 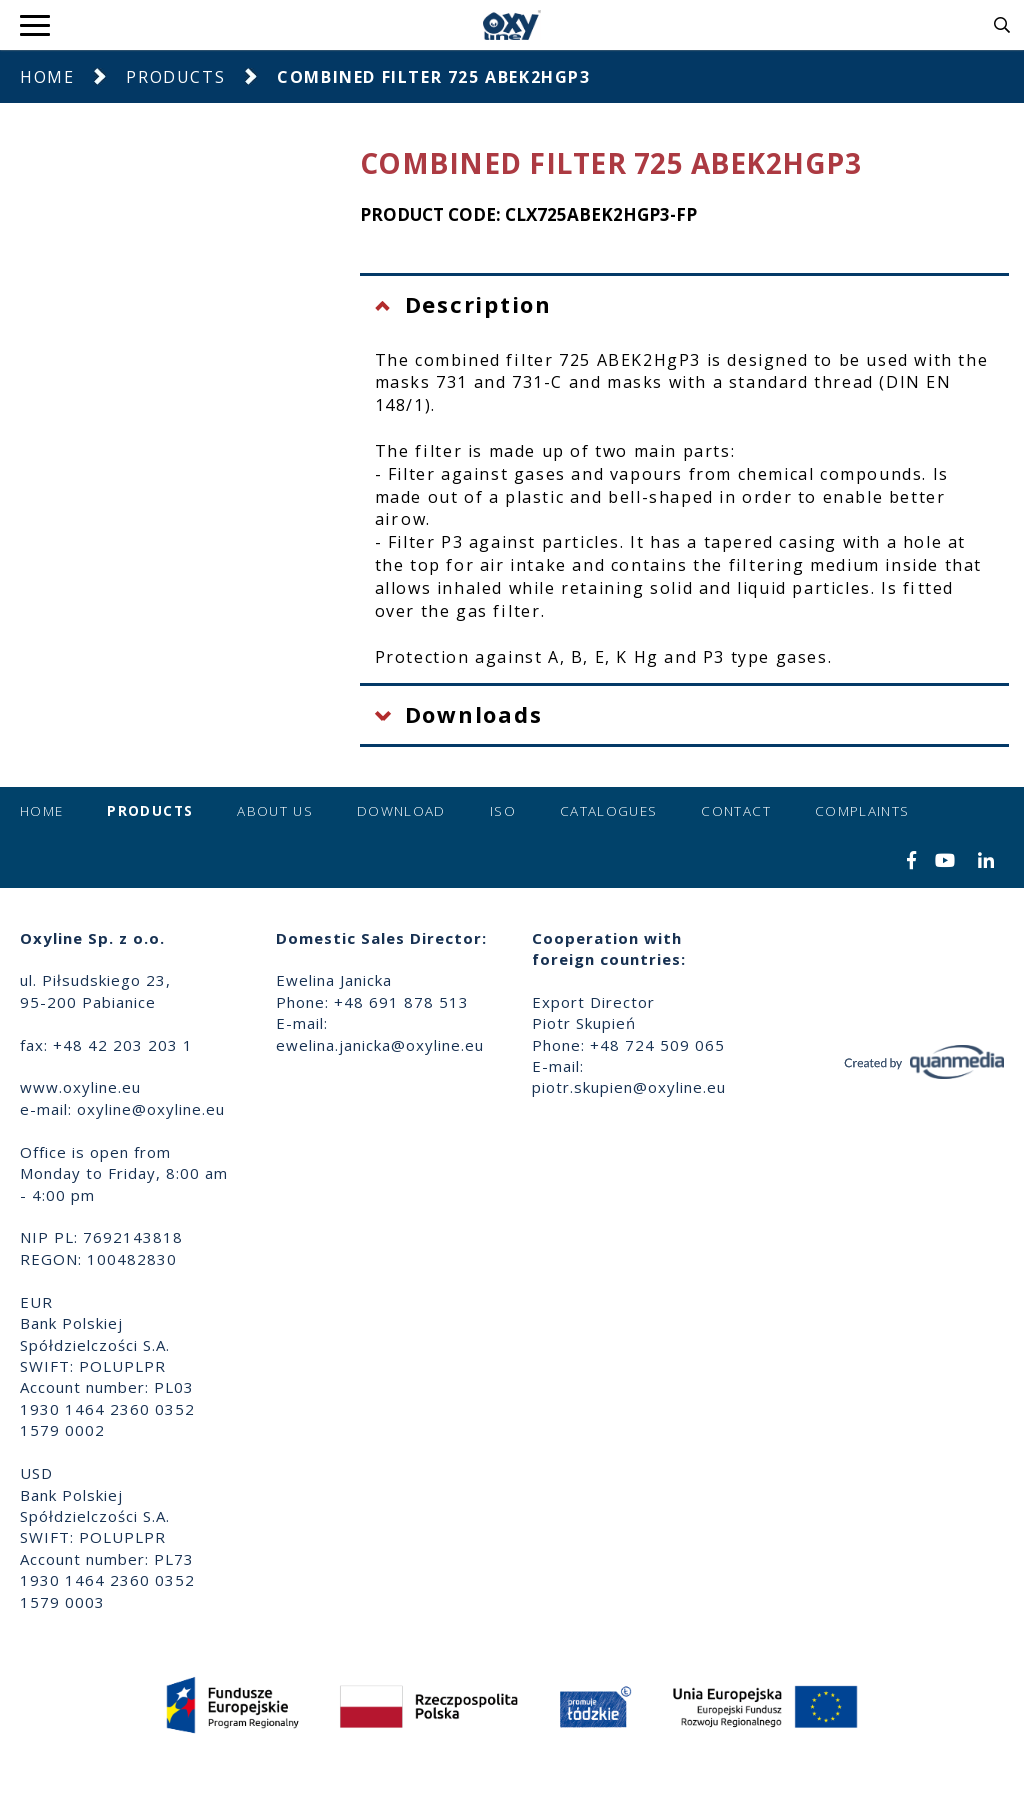 I want to click on Home, so click(x=47, y=77).